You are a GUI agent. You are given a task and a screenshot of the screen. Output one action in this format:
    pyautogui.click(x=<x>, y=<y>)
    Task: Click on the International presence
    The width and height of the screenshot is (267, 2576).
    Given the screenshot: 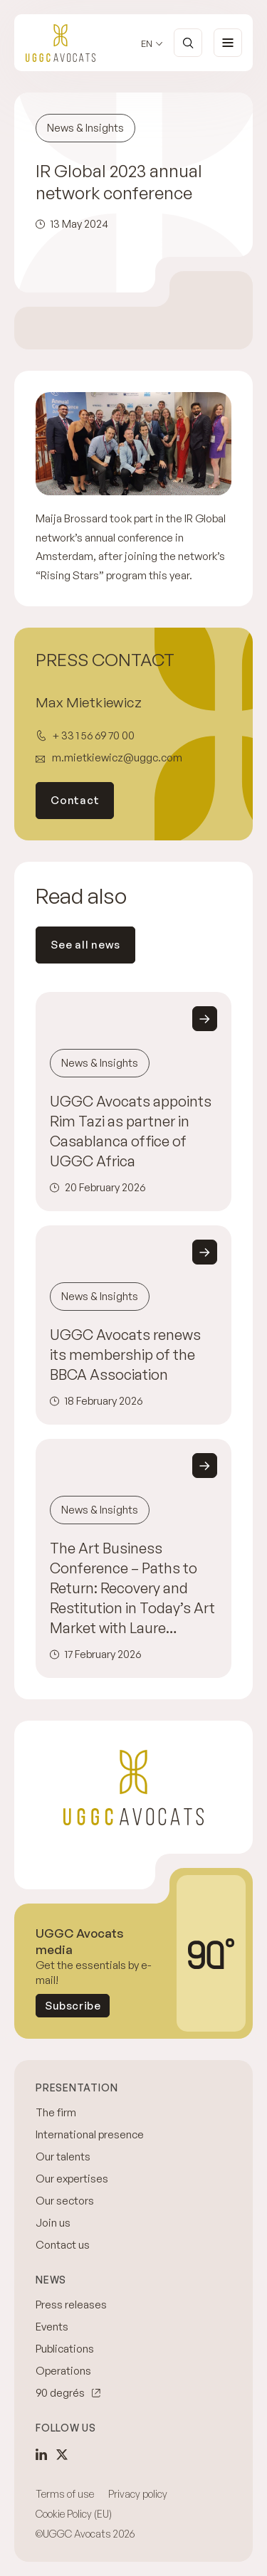 What is the action you would take?
    pyautogui.click(x=90, y=2134)
    